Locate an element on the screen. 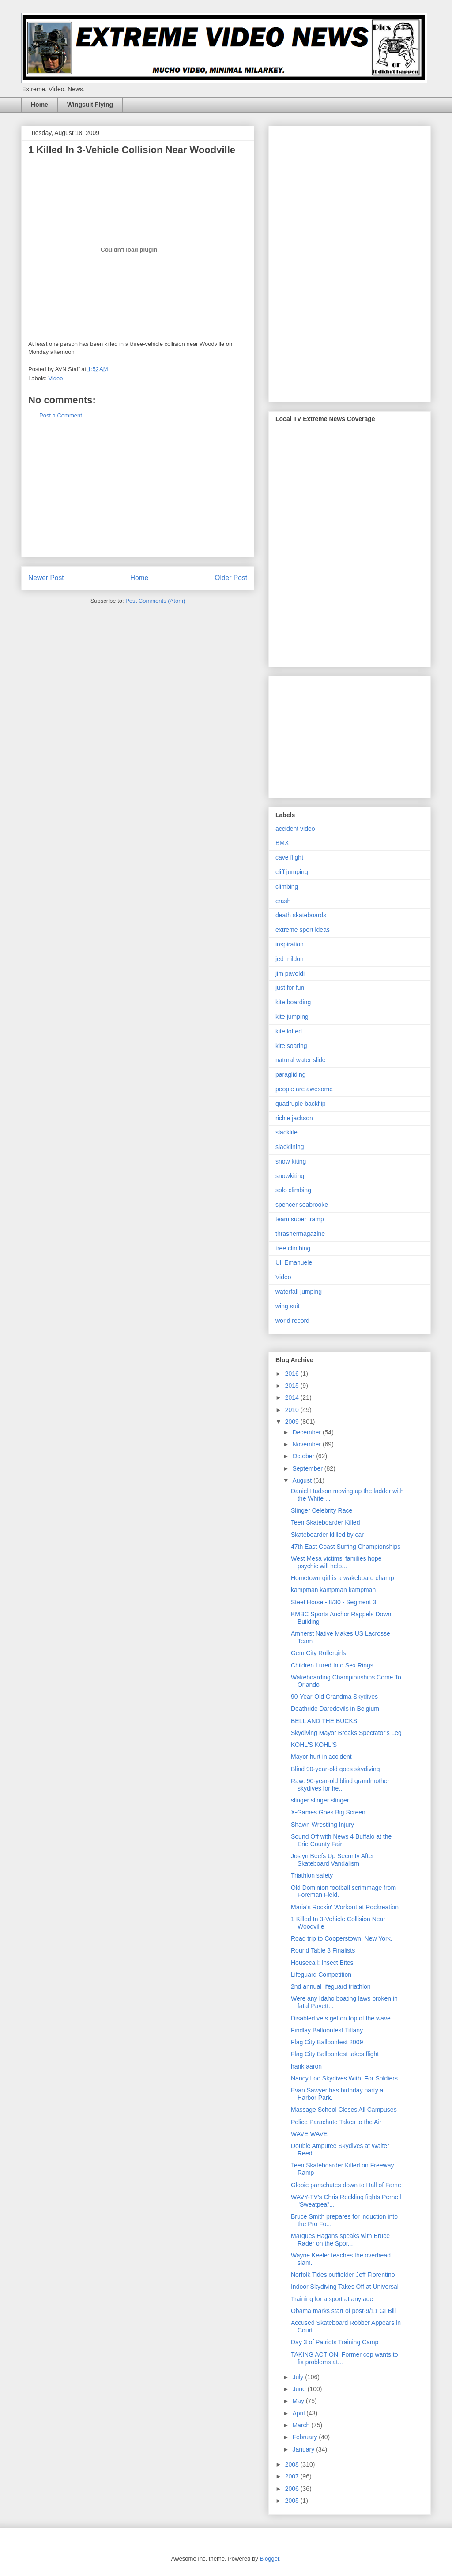 The width and height of the screenshot is (452, 2576). Skydiving Mayor Breaks Spectator's Leg is located at coordinates (346, 1732).